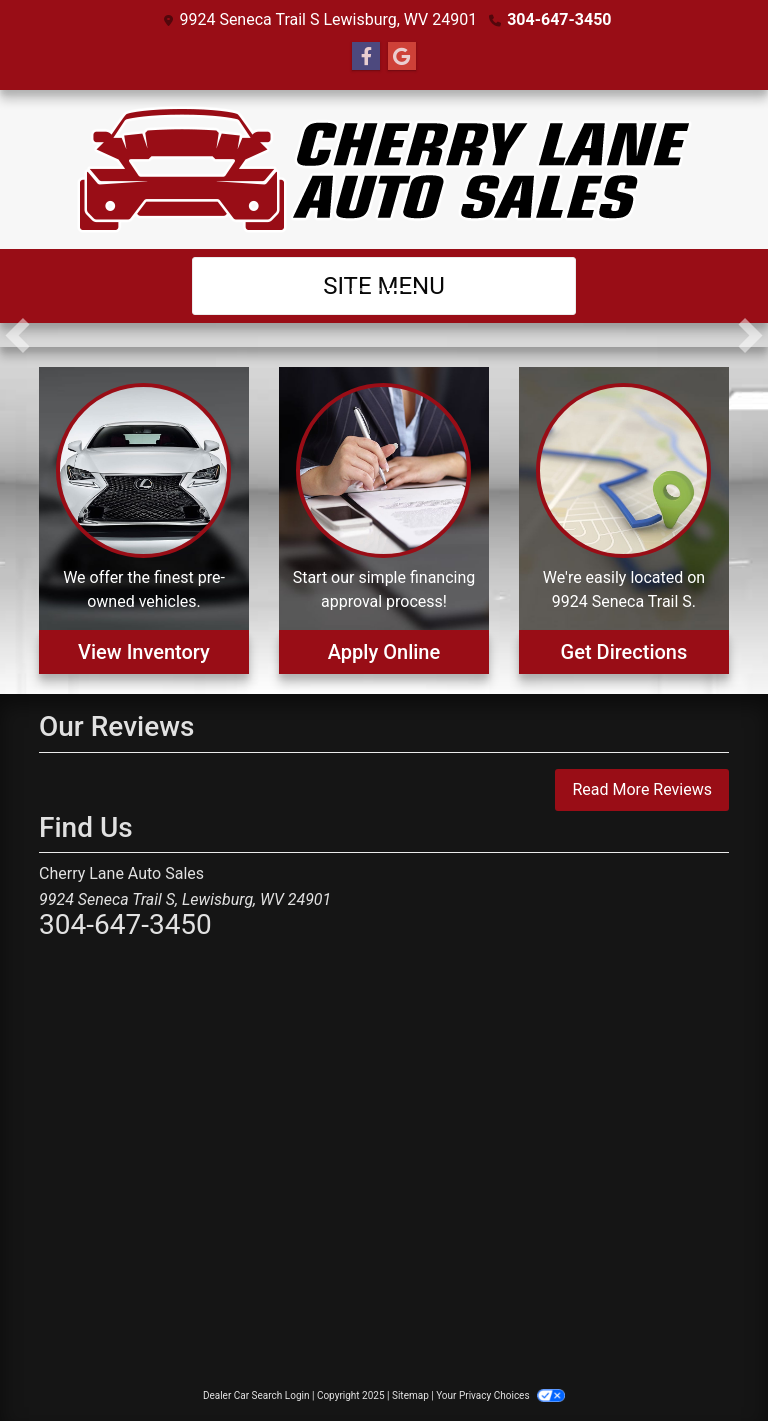  I want to click on [Get Directions], so click(624, 520).